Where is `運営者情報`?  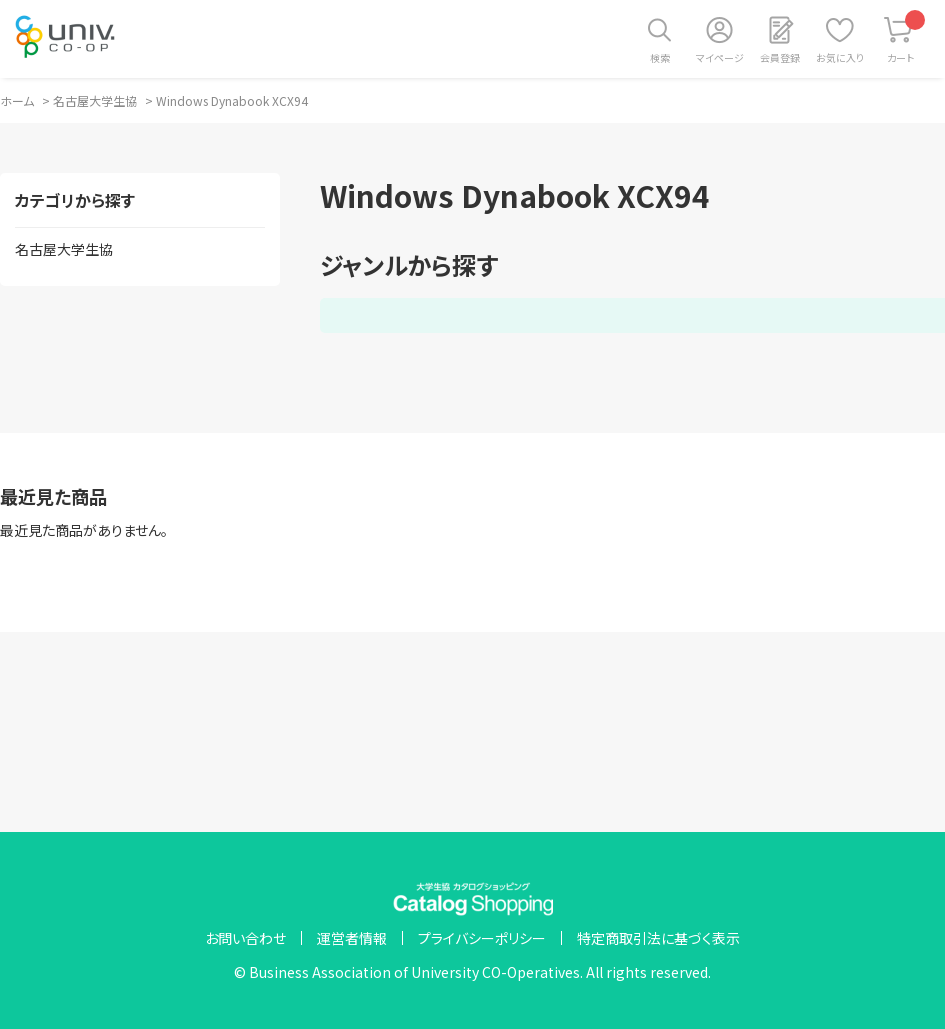
運営者情報 is located at coordinates (352, 938).